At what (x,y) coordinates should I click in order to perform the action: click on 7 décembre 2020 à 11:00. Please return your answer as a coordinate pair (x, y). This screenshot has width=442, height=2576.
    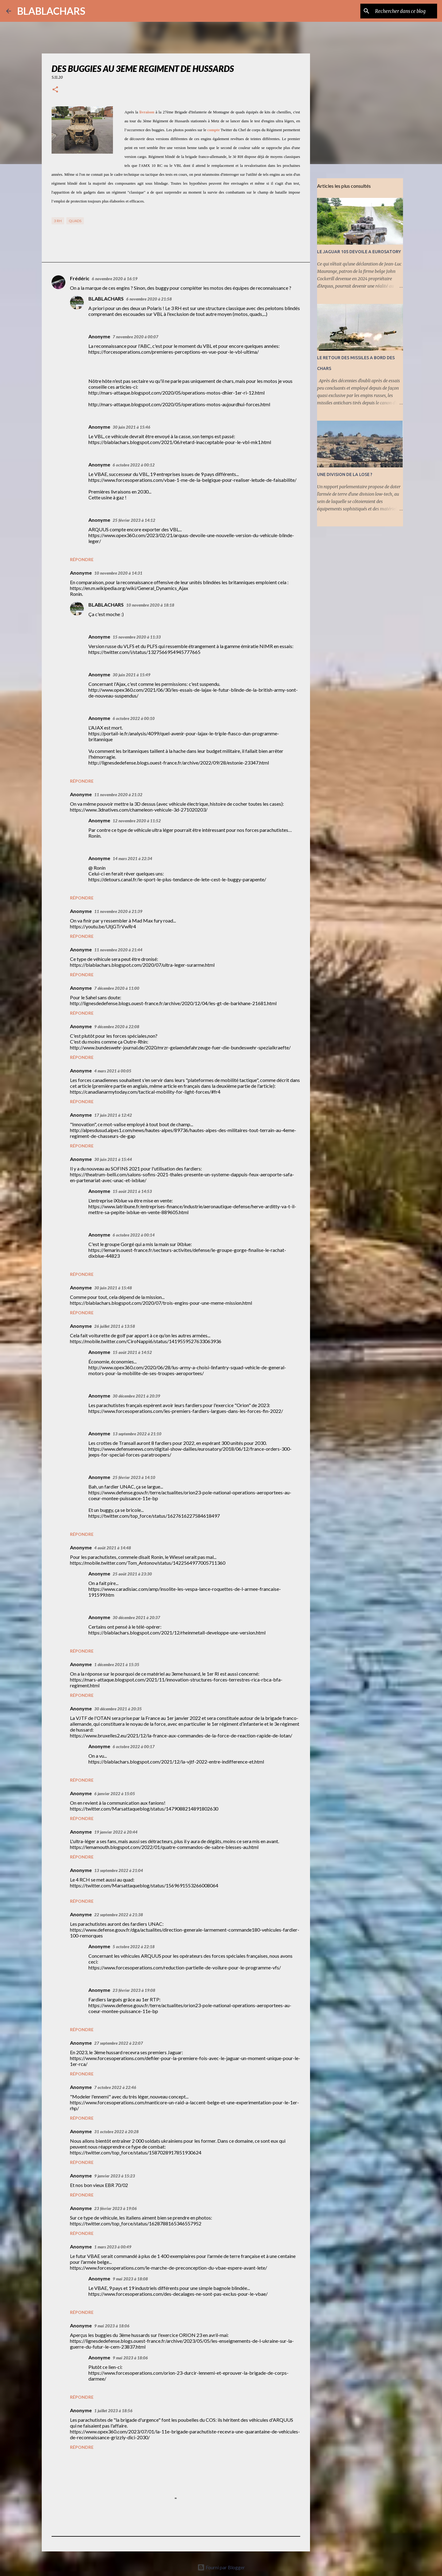
    Looking at the image, I should click on (116, 988).